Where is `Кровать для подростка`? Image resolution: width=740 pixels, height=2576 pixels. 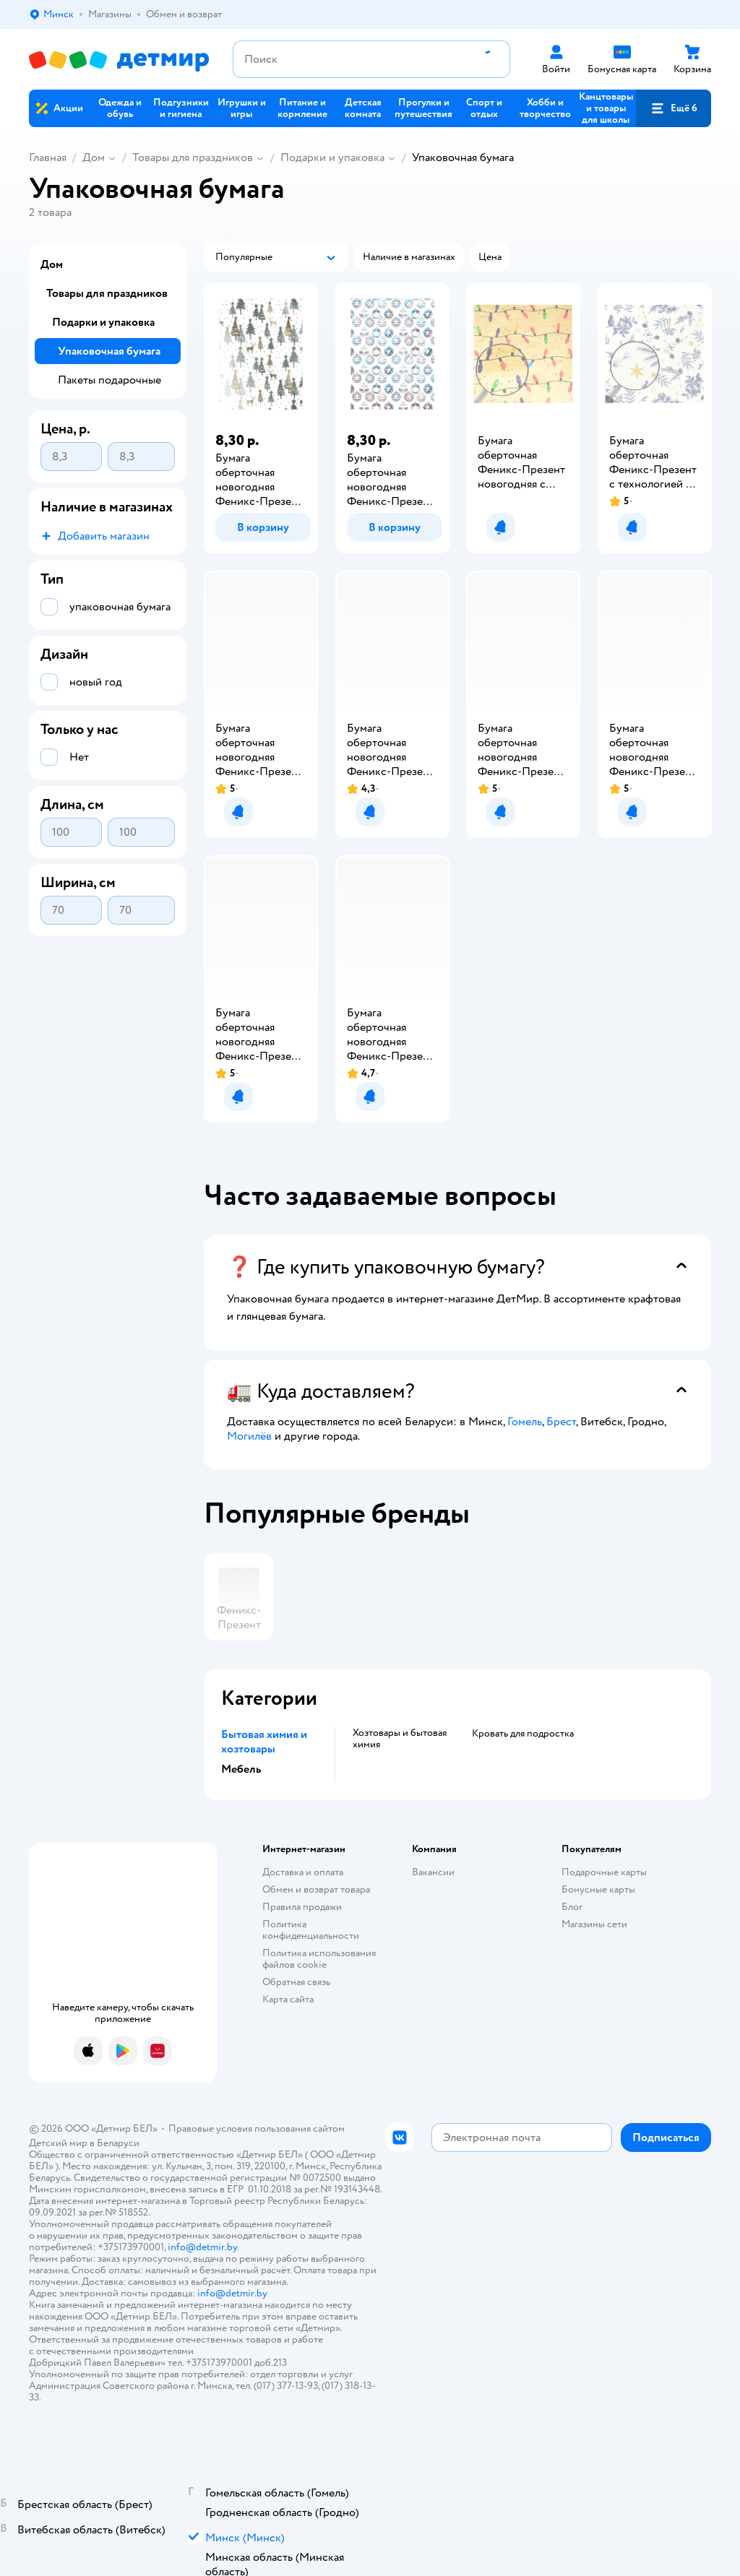 Кровать для подростка is located at coordinates (523, 1733).